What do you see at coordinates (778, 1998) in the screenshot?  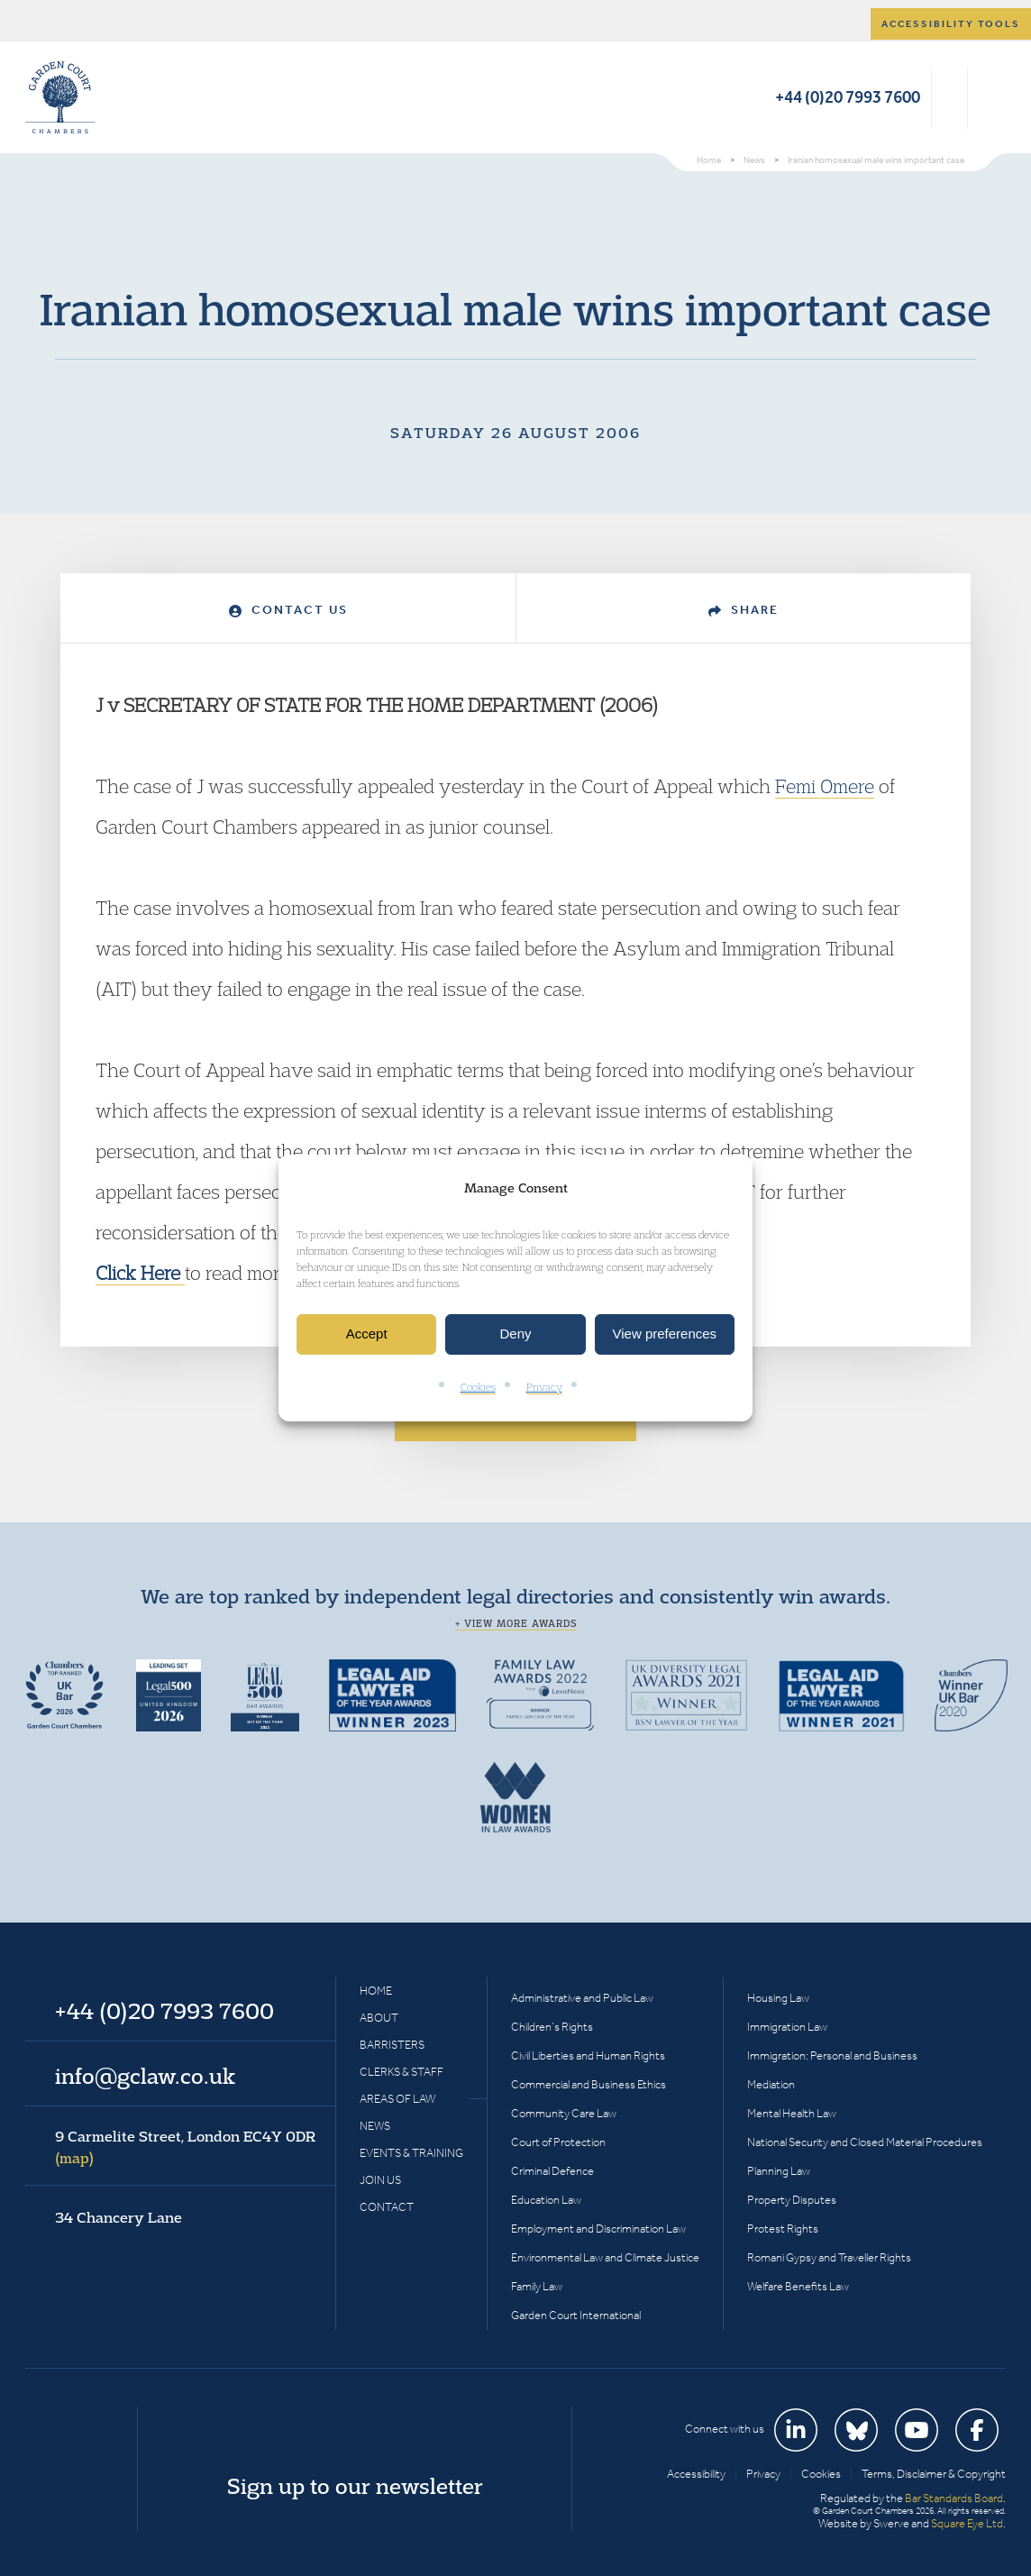 I see `Housing Law` at bounding box center [778, 1998].